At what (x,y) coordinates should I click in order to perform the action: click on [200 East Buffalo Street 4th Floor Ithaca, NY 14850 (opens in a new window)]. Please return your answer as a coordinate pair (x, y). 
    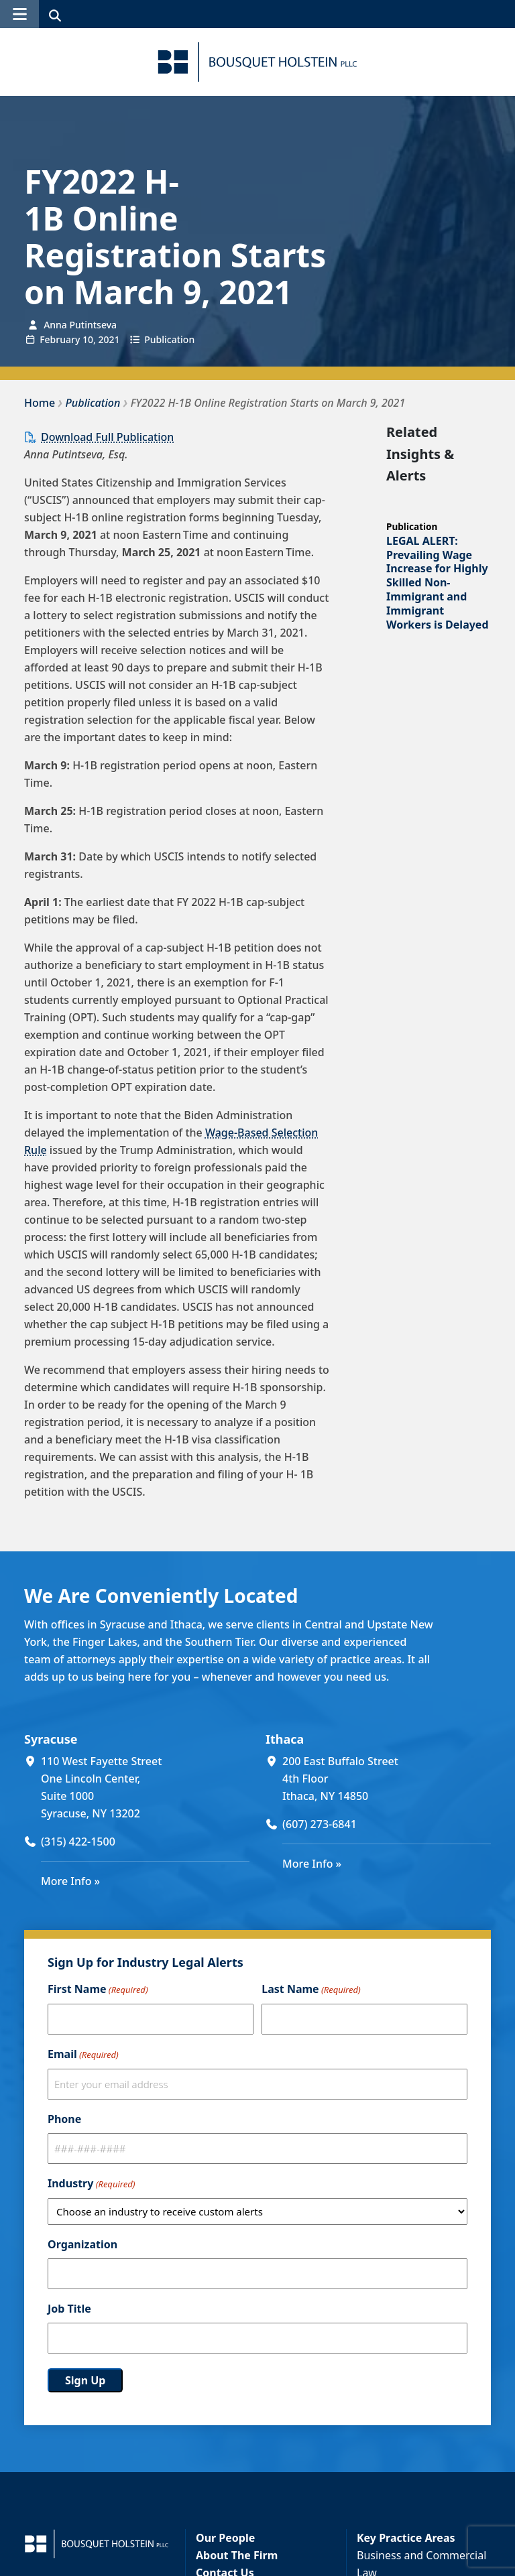
    Looking at the image, I should click on (386, 1778).